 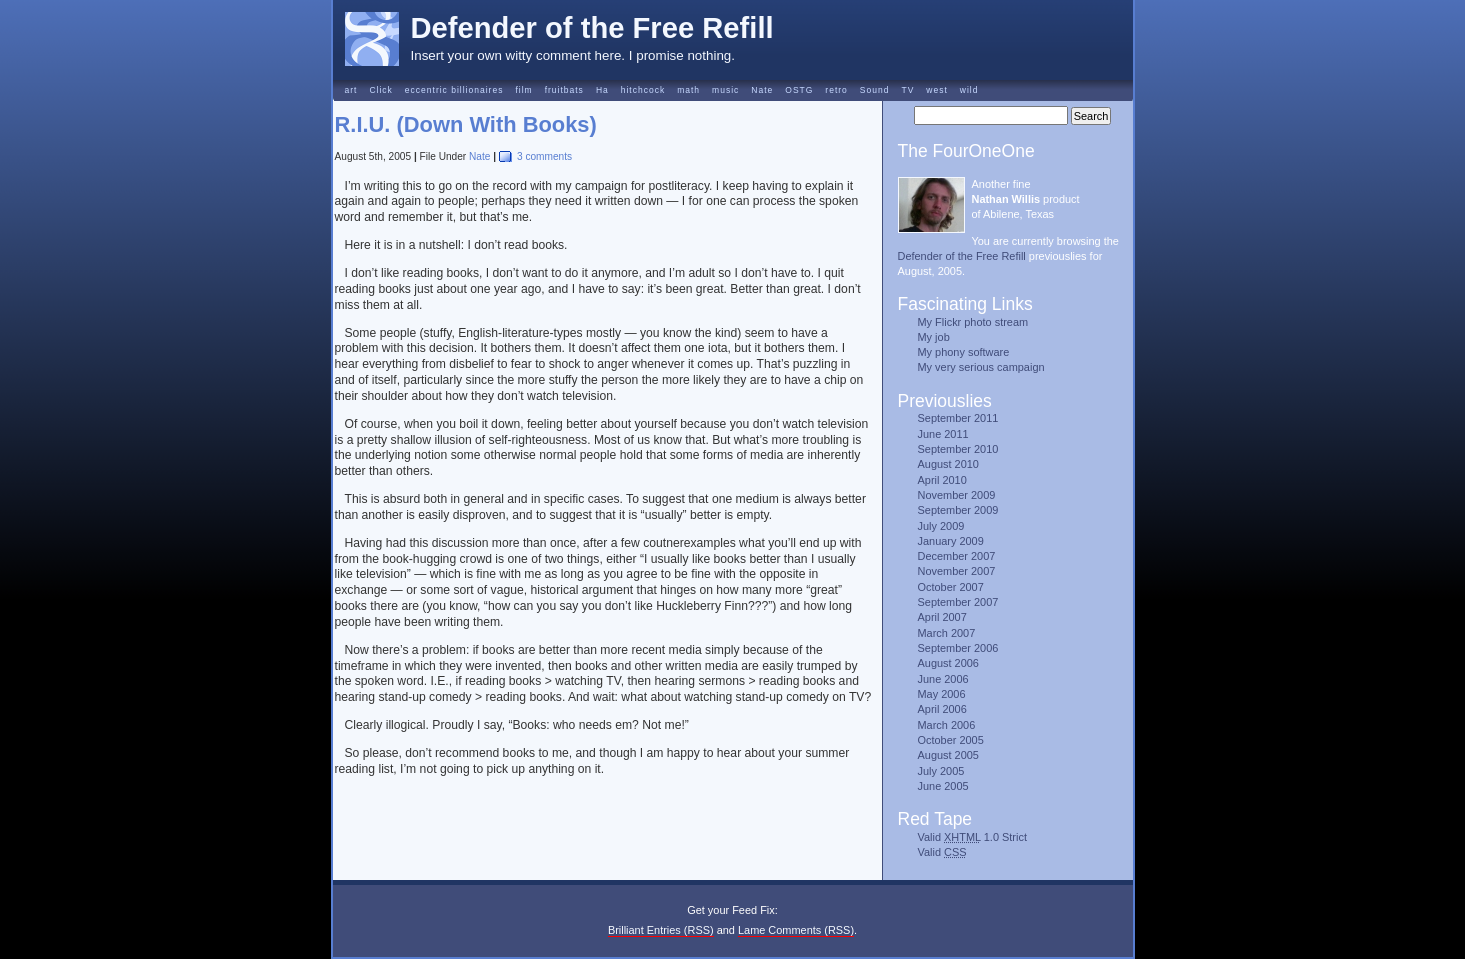 What do you see at coordinates (973, 322) in the screenshot?
I see `My Flickr photo stream` at bounding box center [973, 322].